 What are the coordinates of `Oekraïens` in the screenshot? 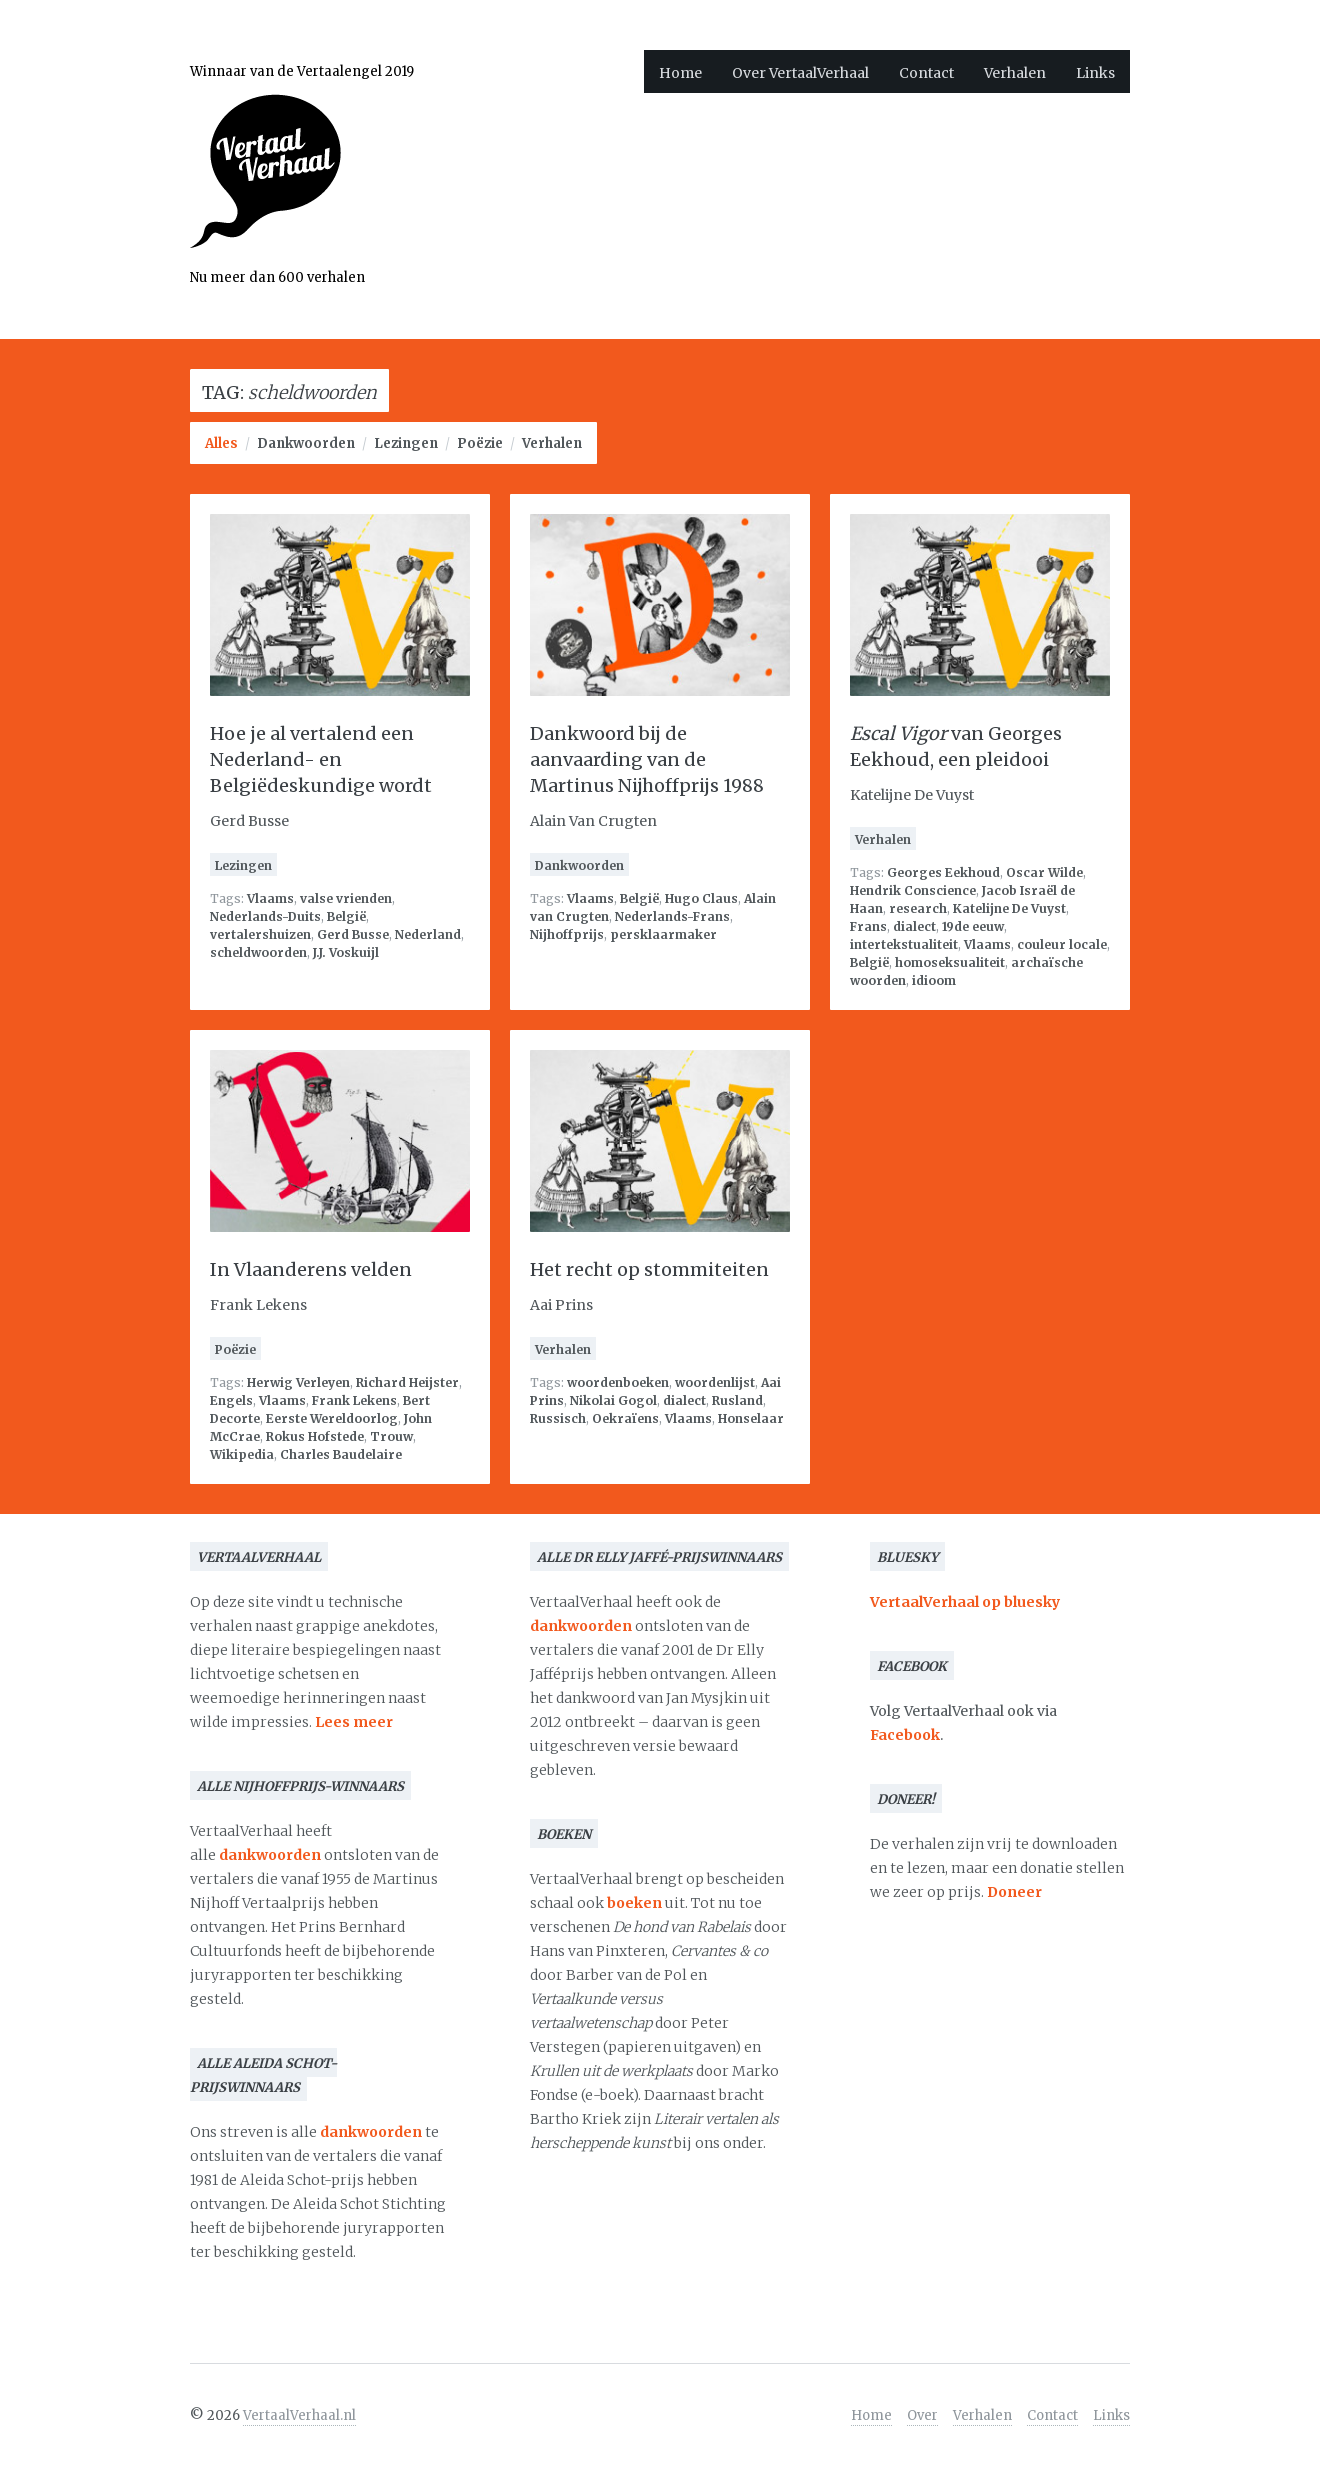 It's located at (625, 1418).